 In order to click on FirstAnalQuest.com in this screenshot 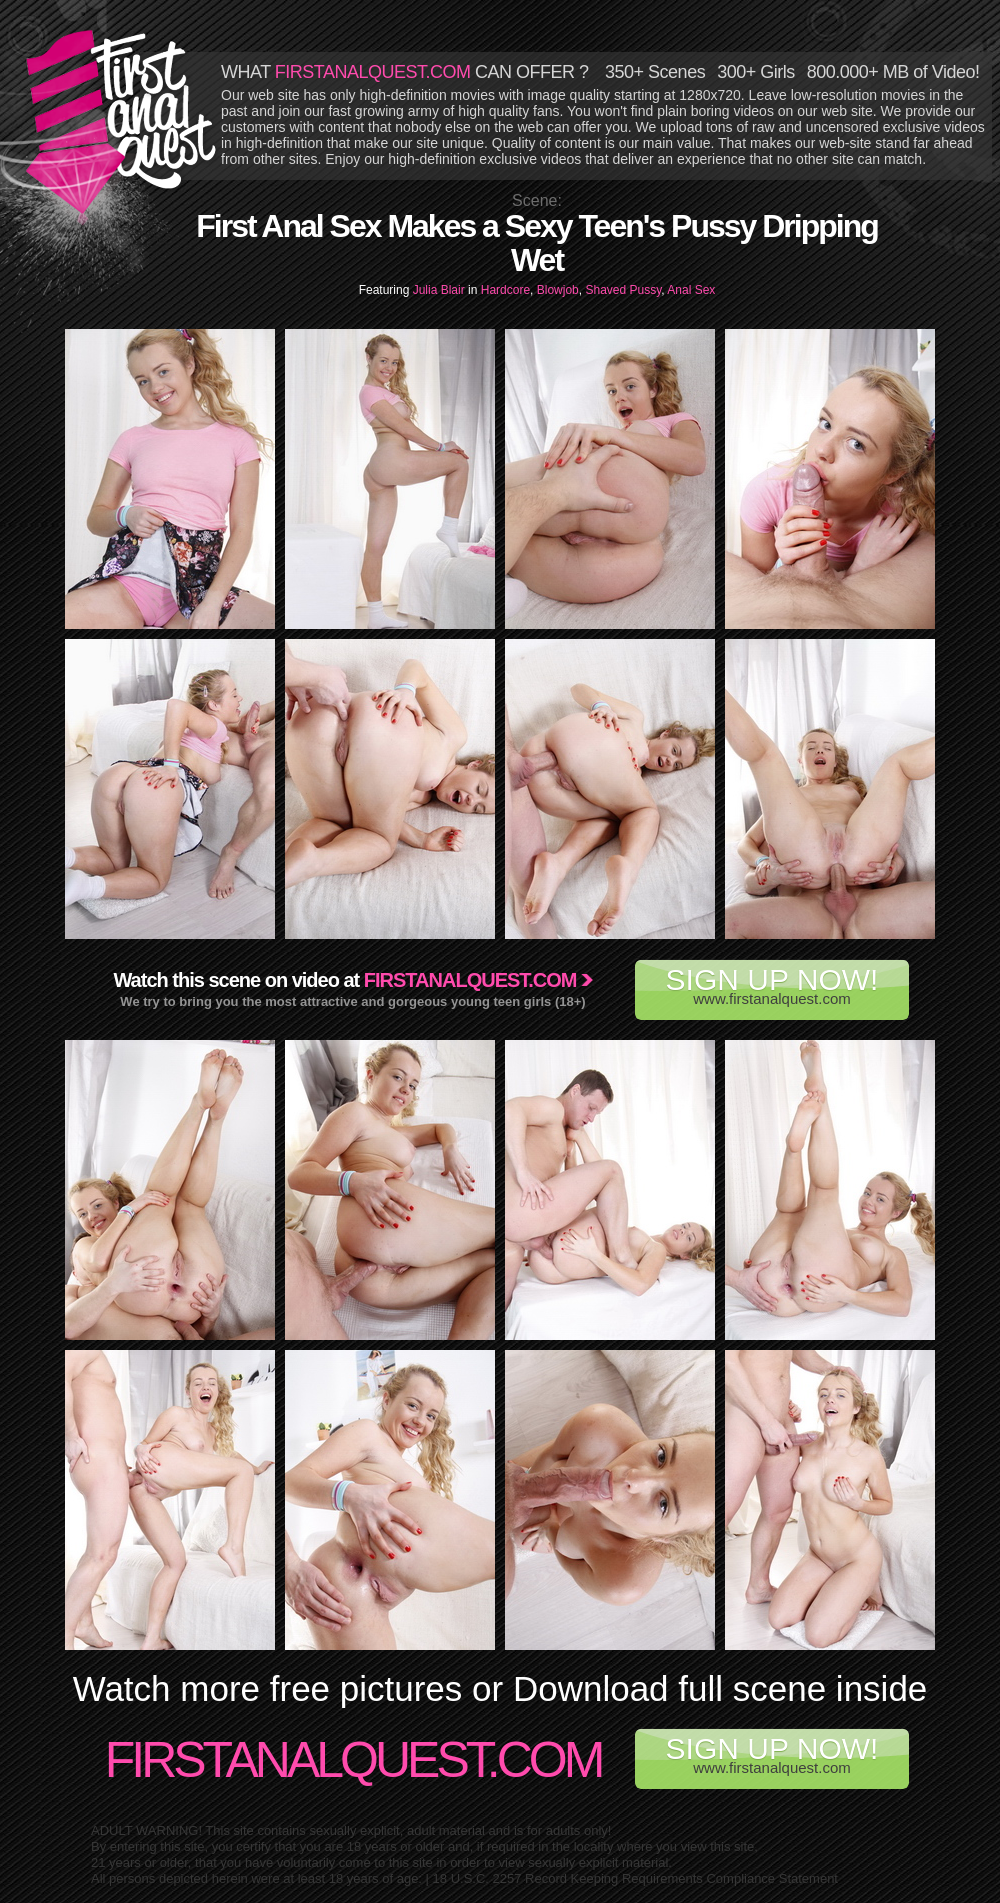, I will do `click(353, 1760)`.